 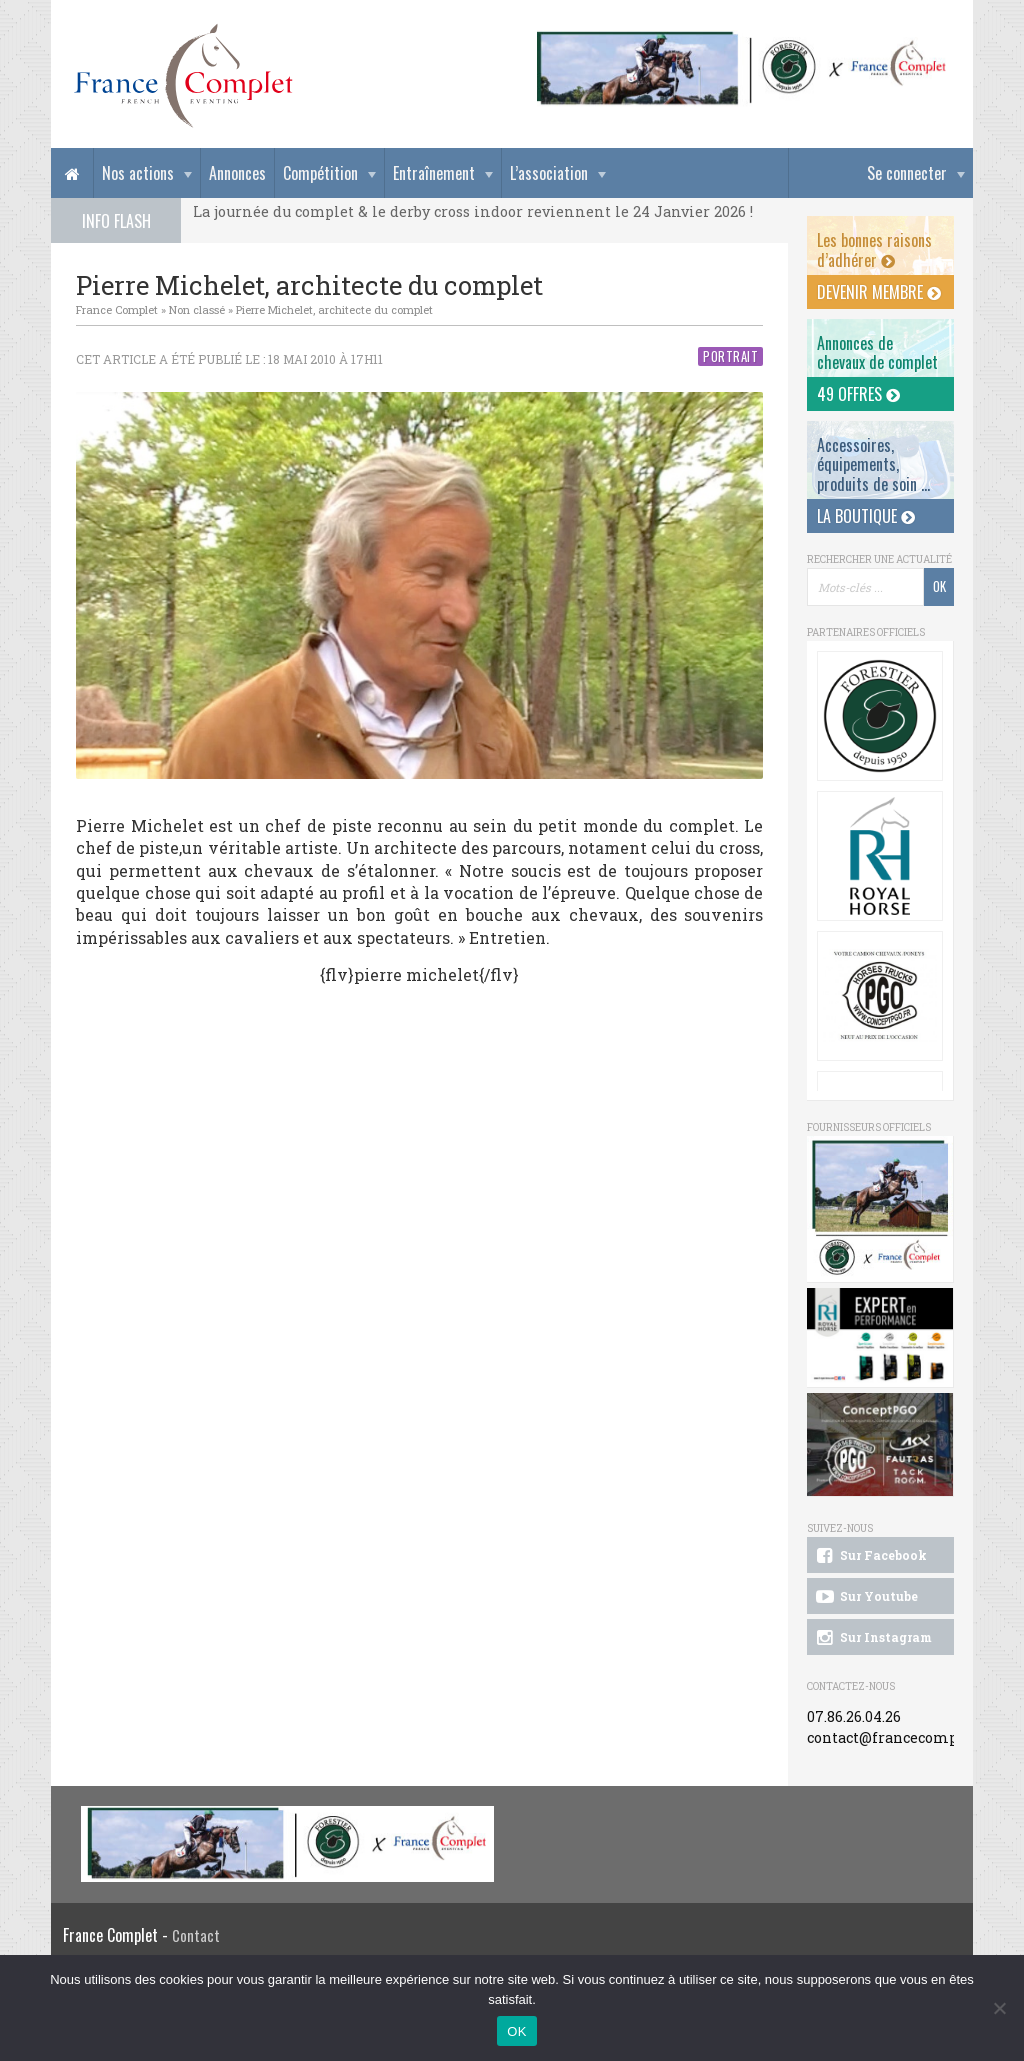 What do you see at coordinates (873, 464) in the screenshot?
I see `Accessoires, équipements, produits de soin ...` at bounding box center [873, 464].